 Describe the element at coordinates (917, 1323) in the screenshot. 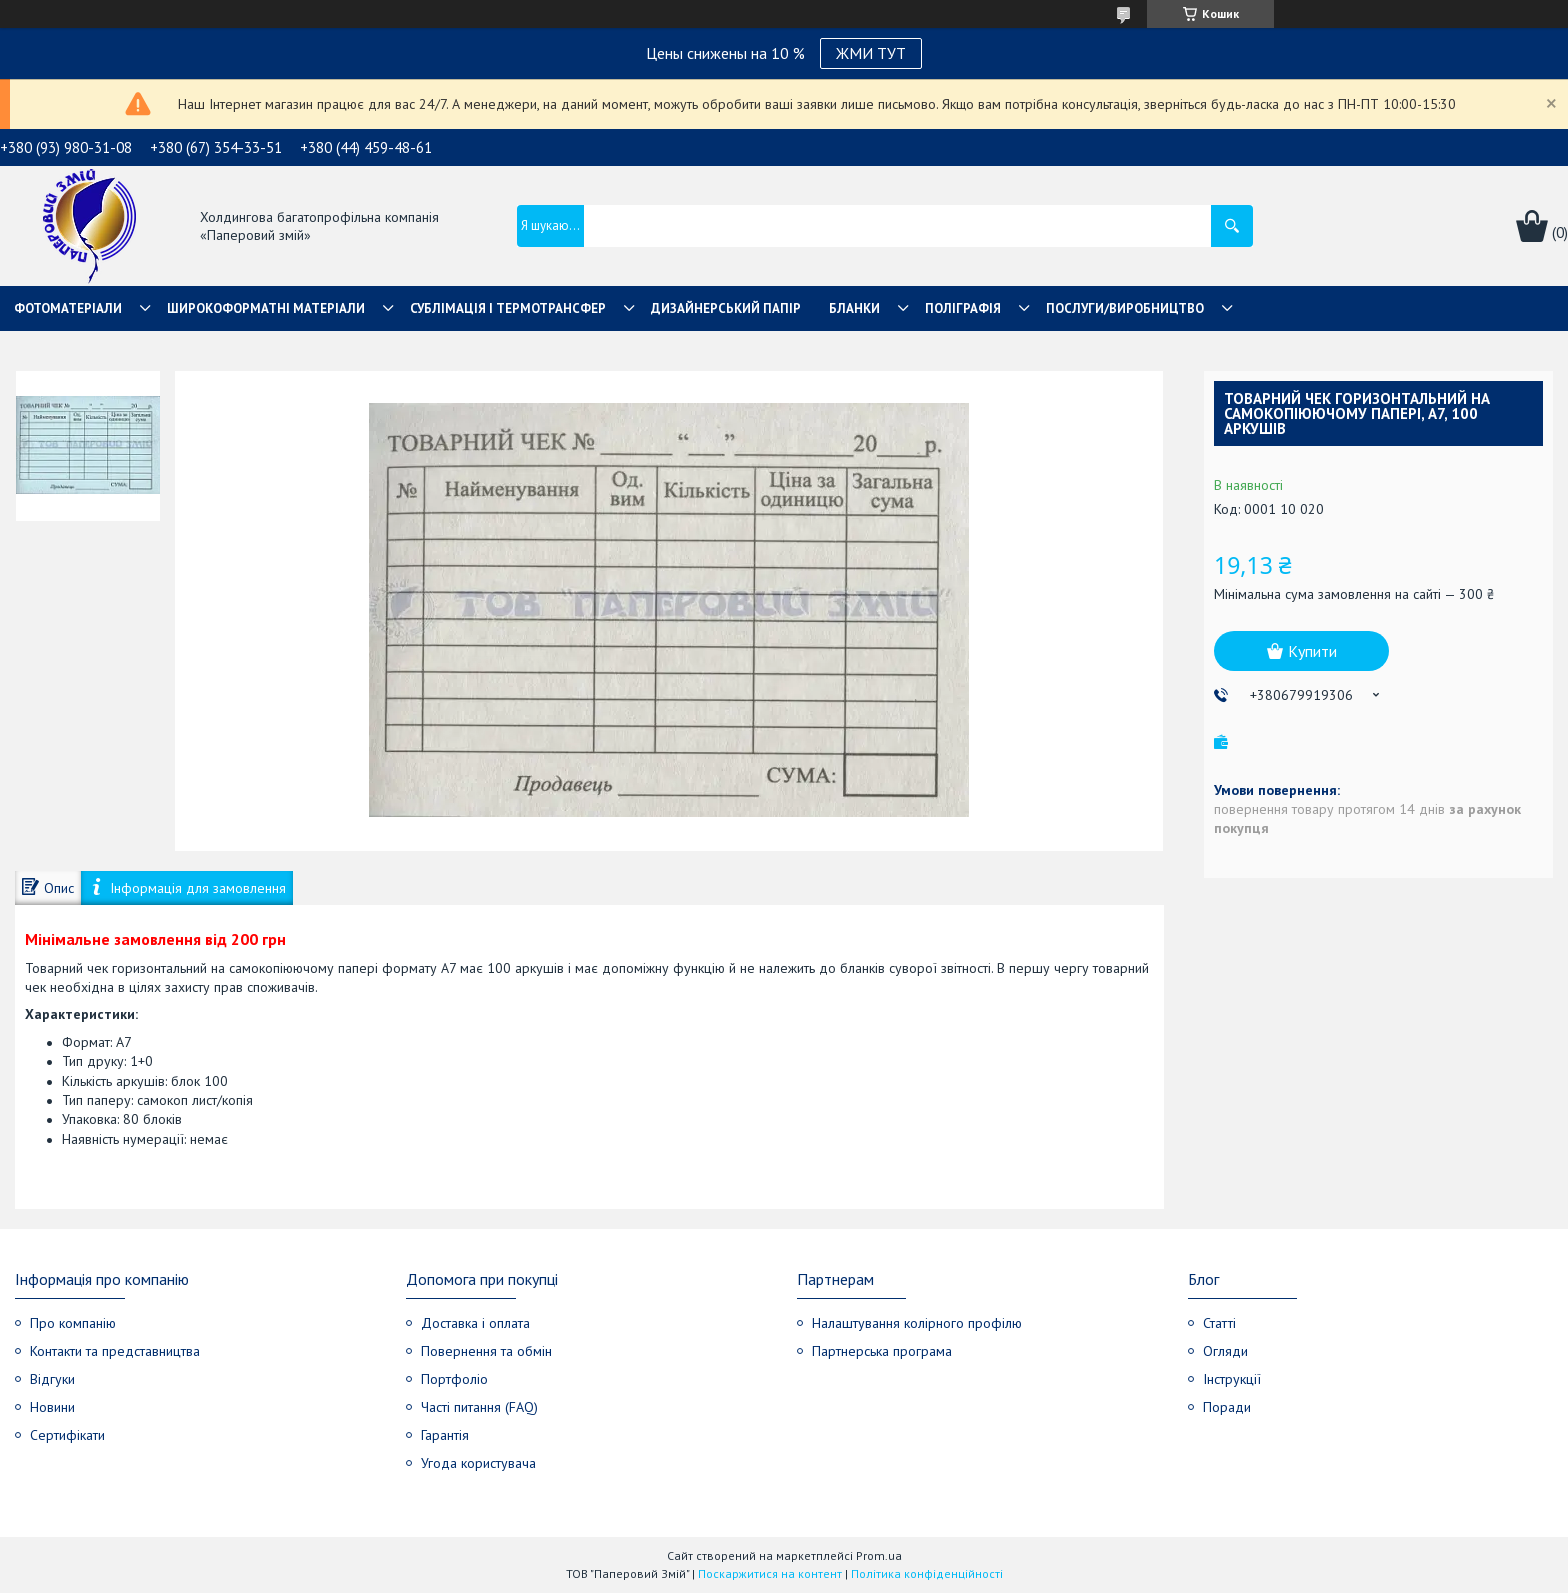

I see `Налаштування колірного профілю` at that location.